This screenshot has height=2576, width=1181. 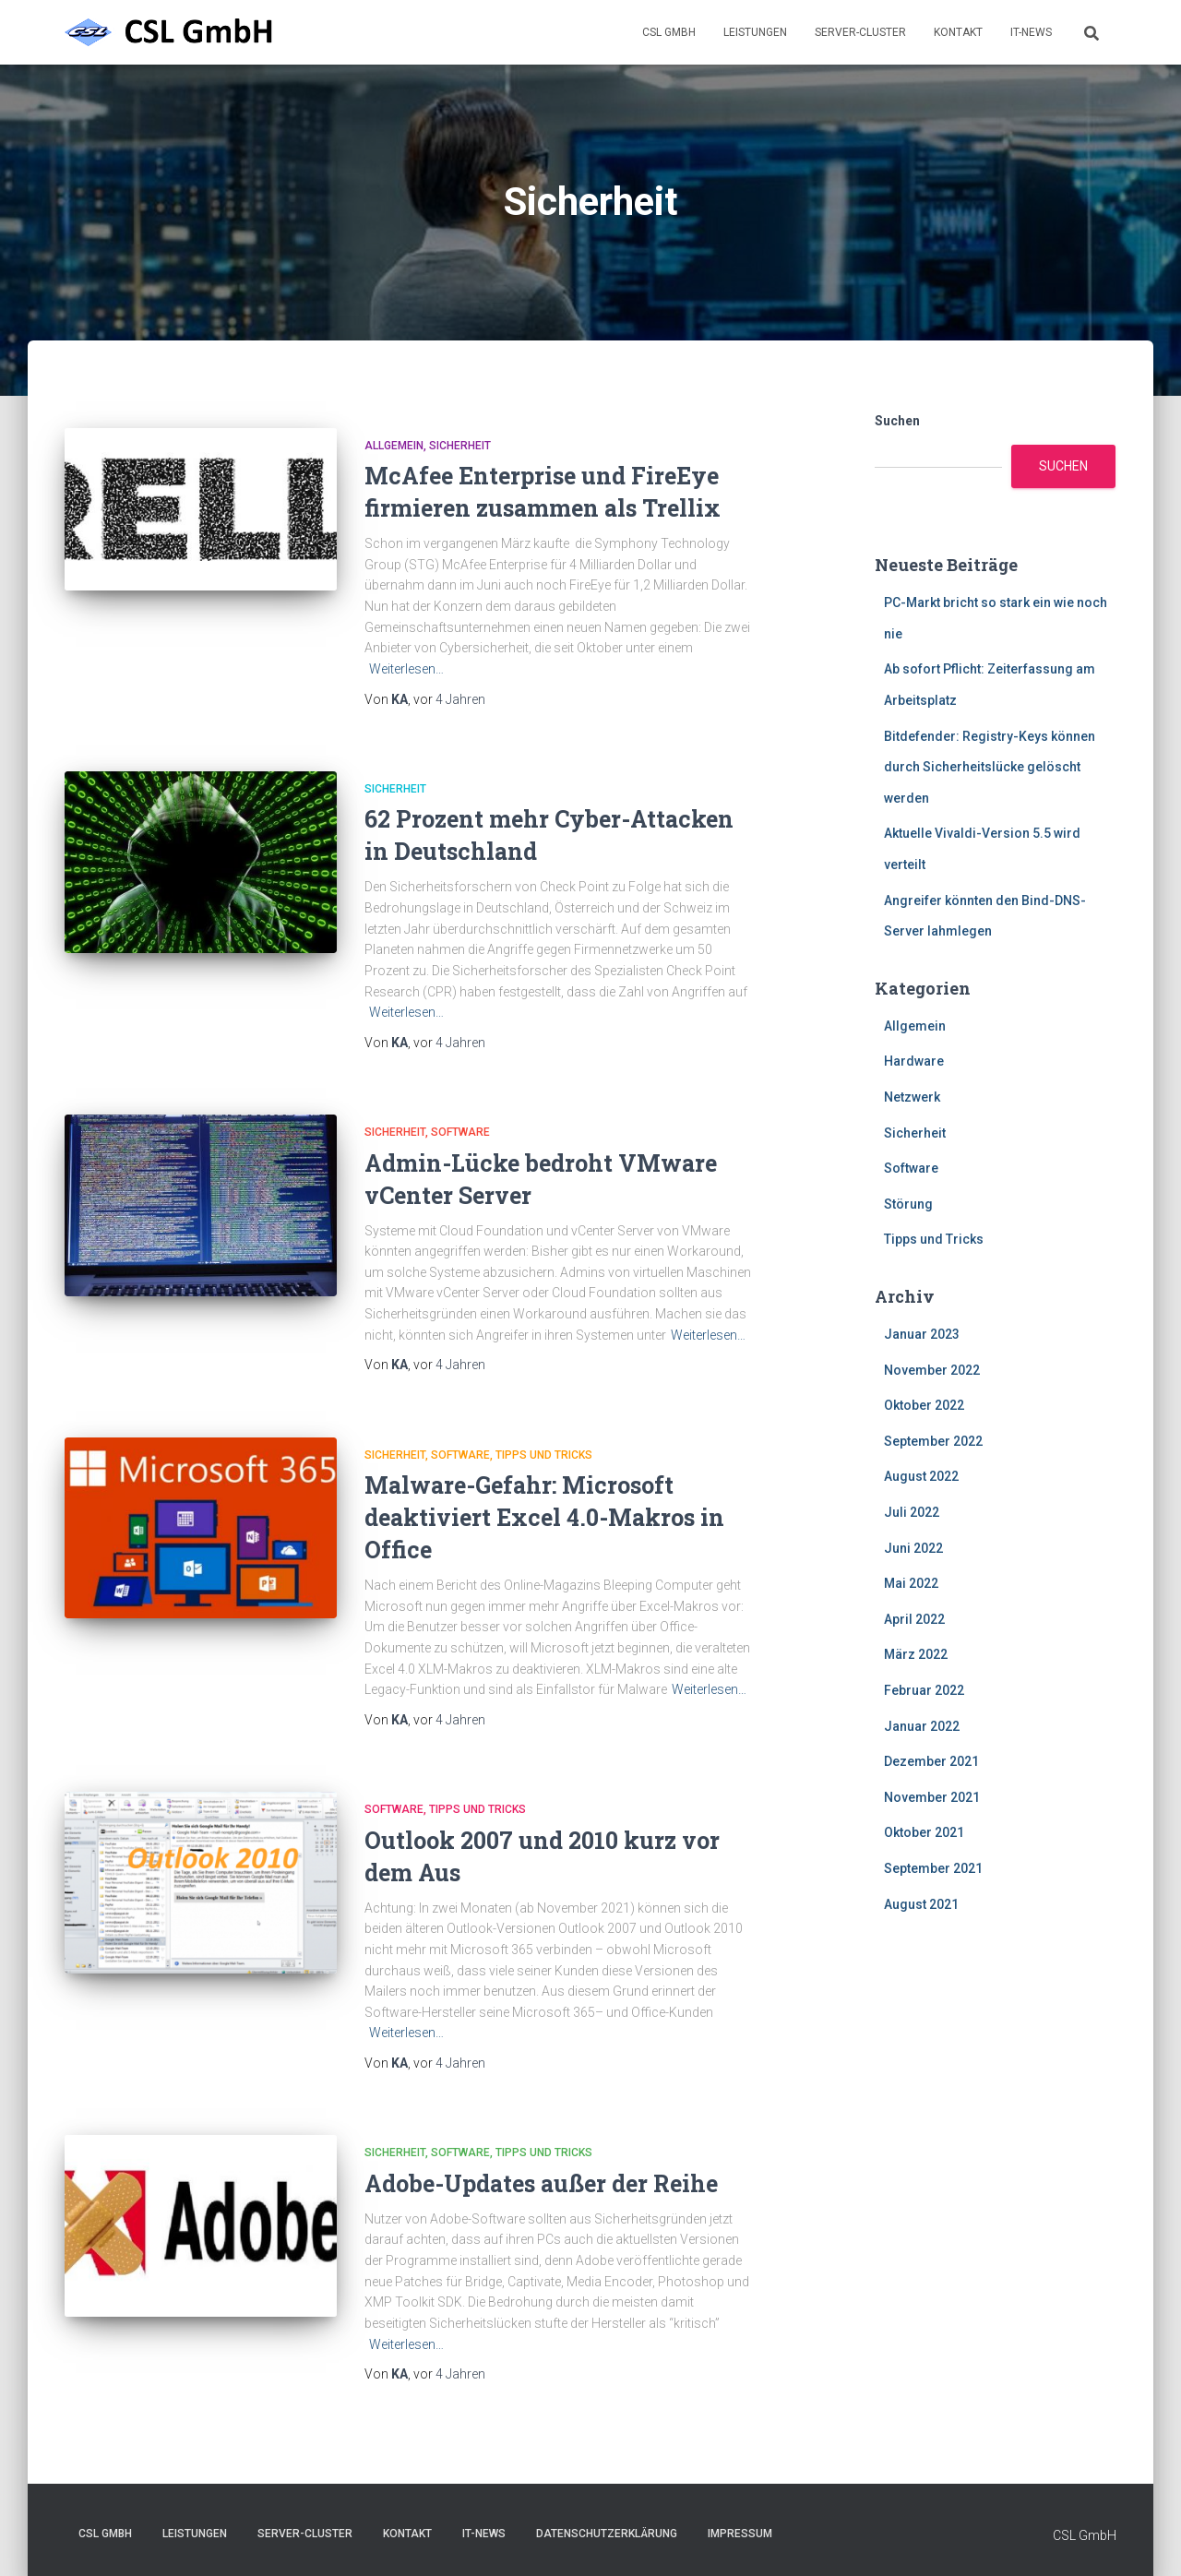 I want to click on September 2022, so click(x=933, y=1441).